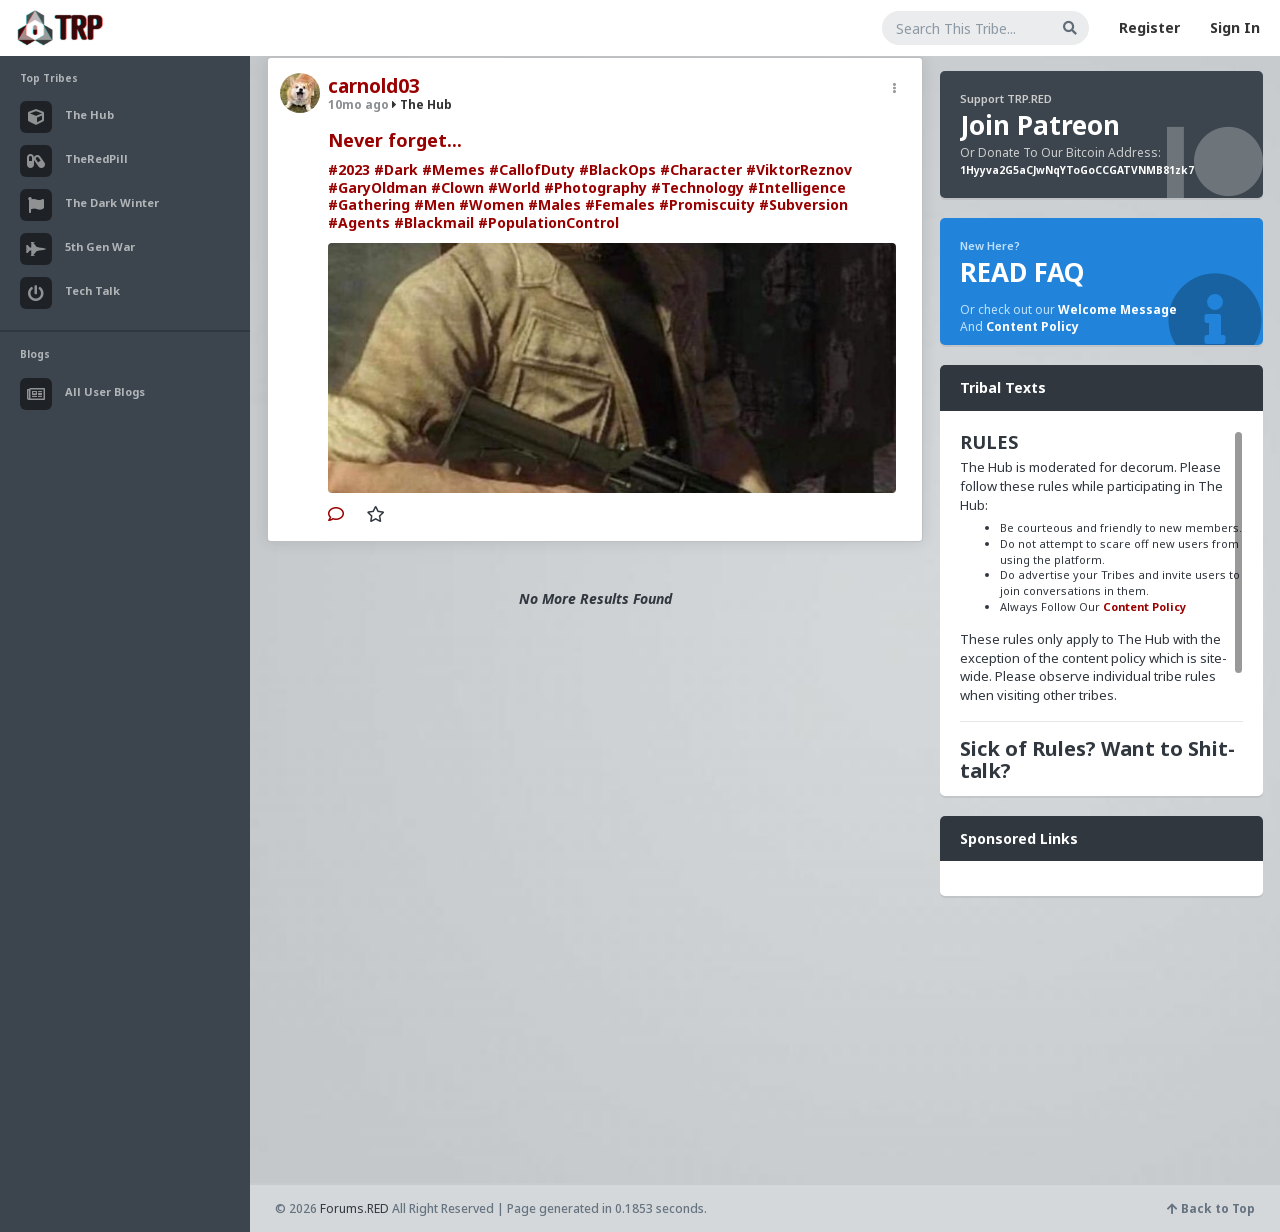  Describe the element at coordinates (532, 169) in the screenshot. I see `#CallofDuty` at that location.